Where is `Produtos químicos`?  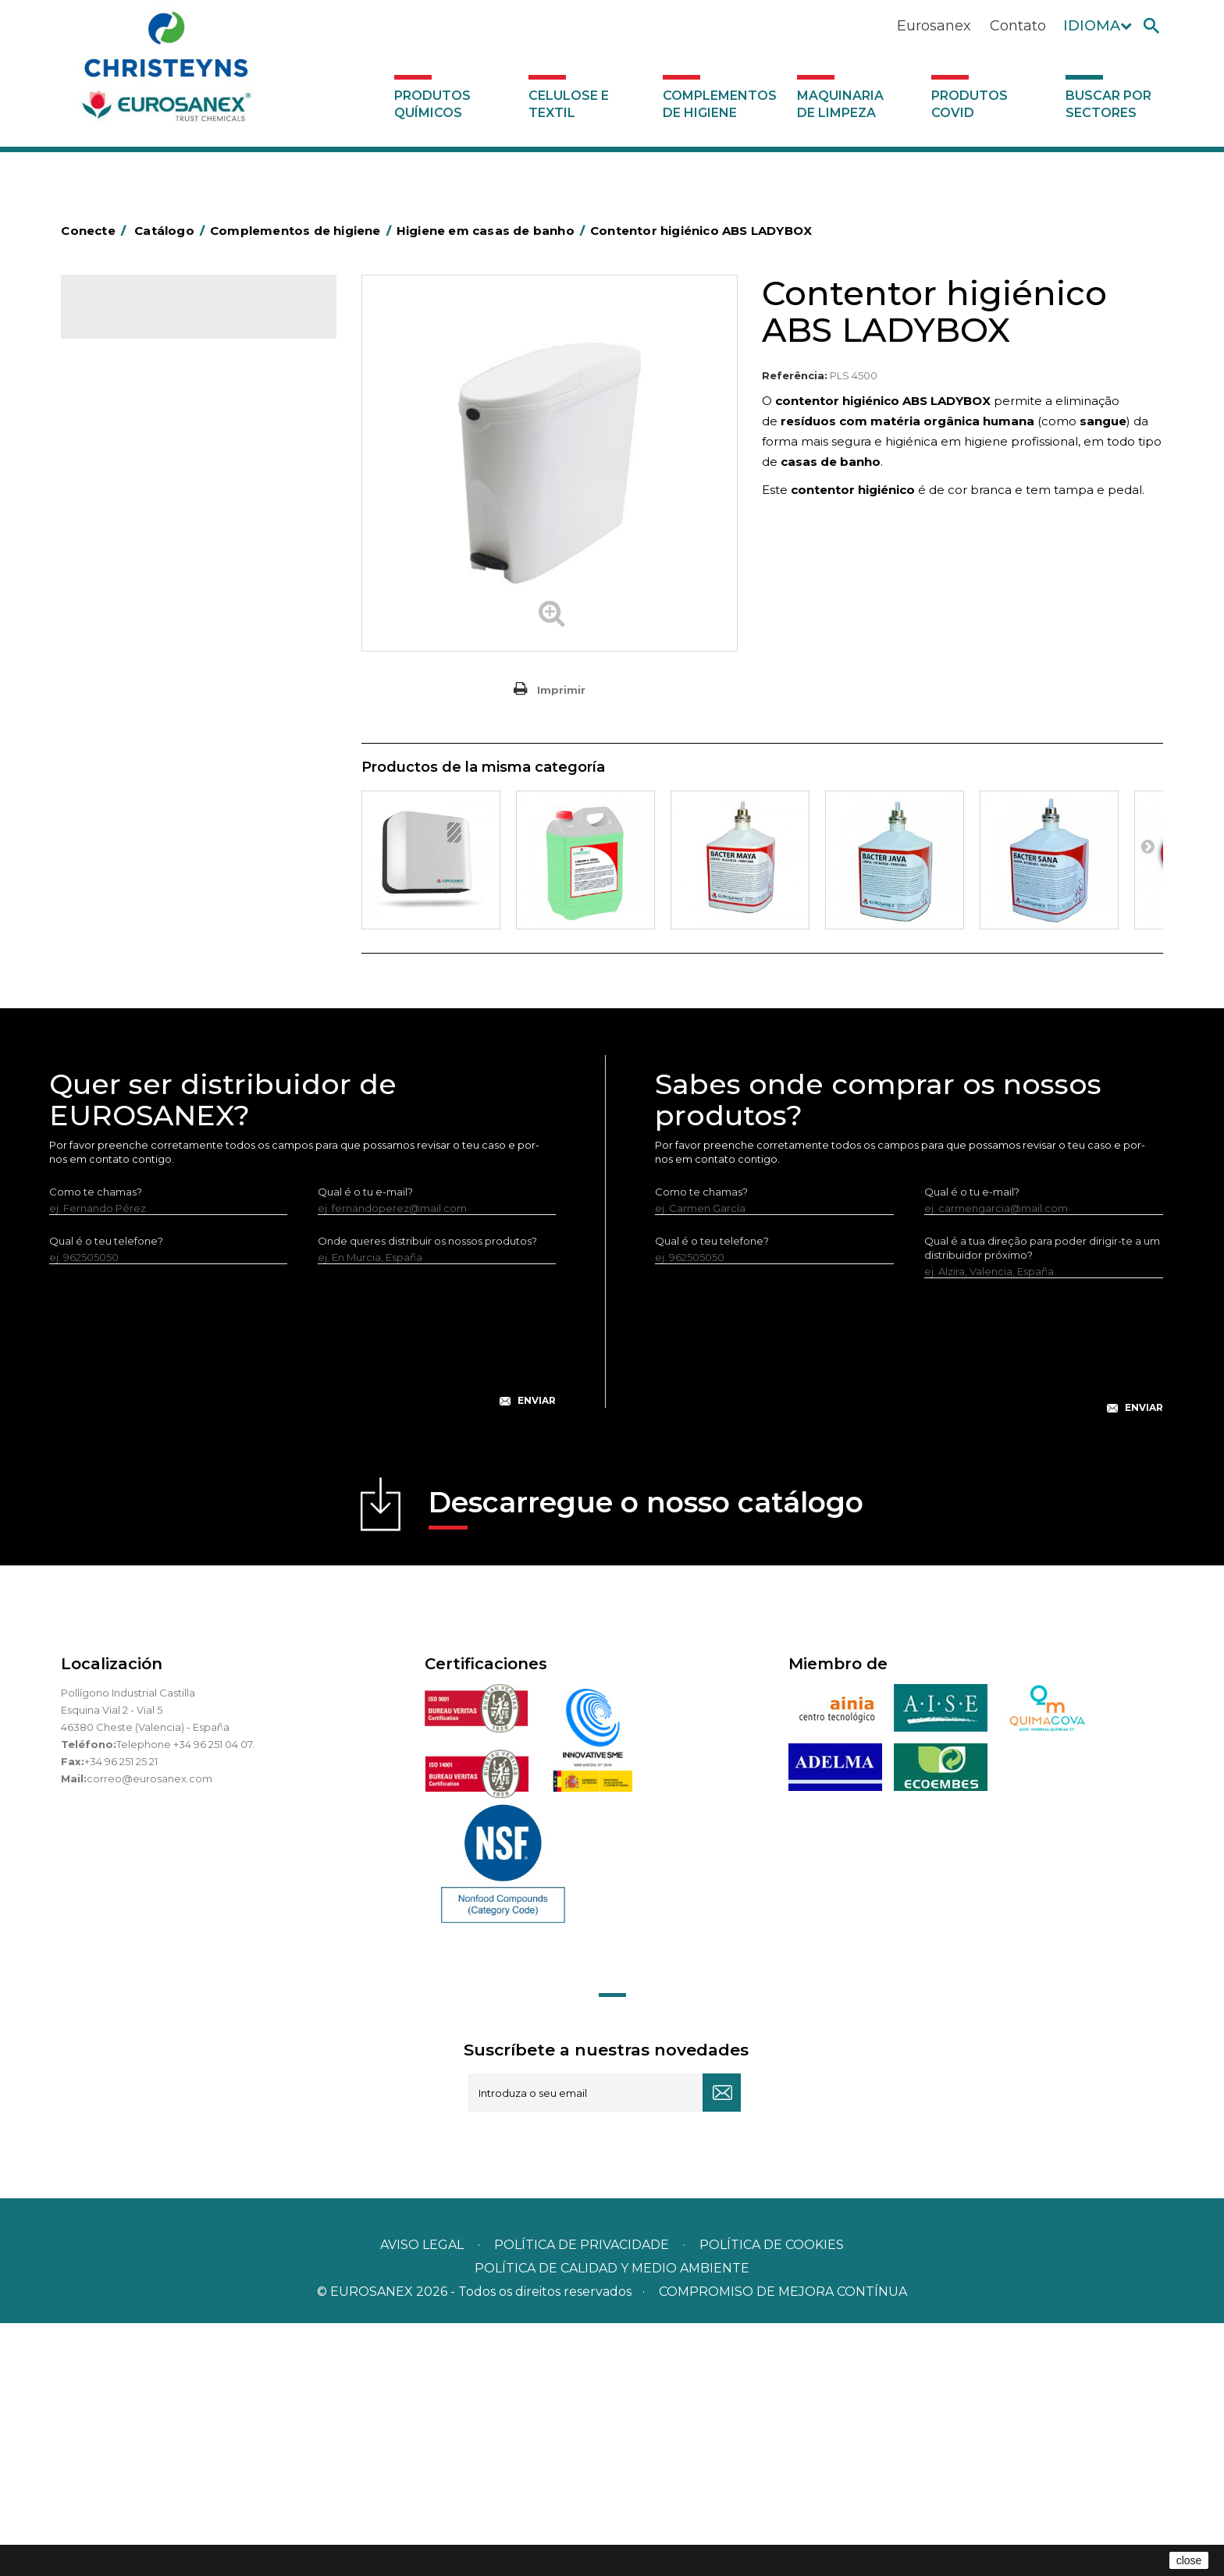 Produtos químicos is located at coordinates (432, 104).